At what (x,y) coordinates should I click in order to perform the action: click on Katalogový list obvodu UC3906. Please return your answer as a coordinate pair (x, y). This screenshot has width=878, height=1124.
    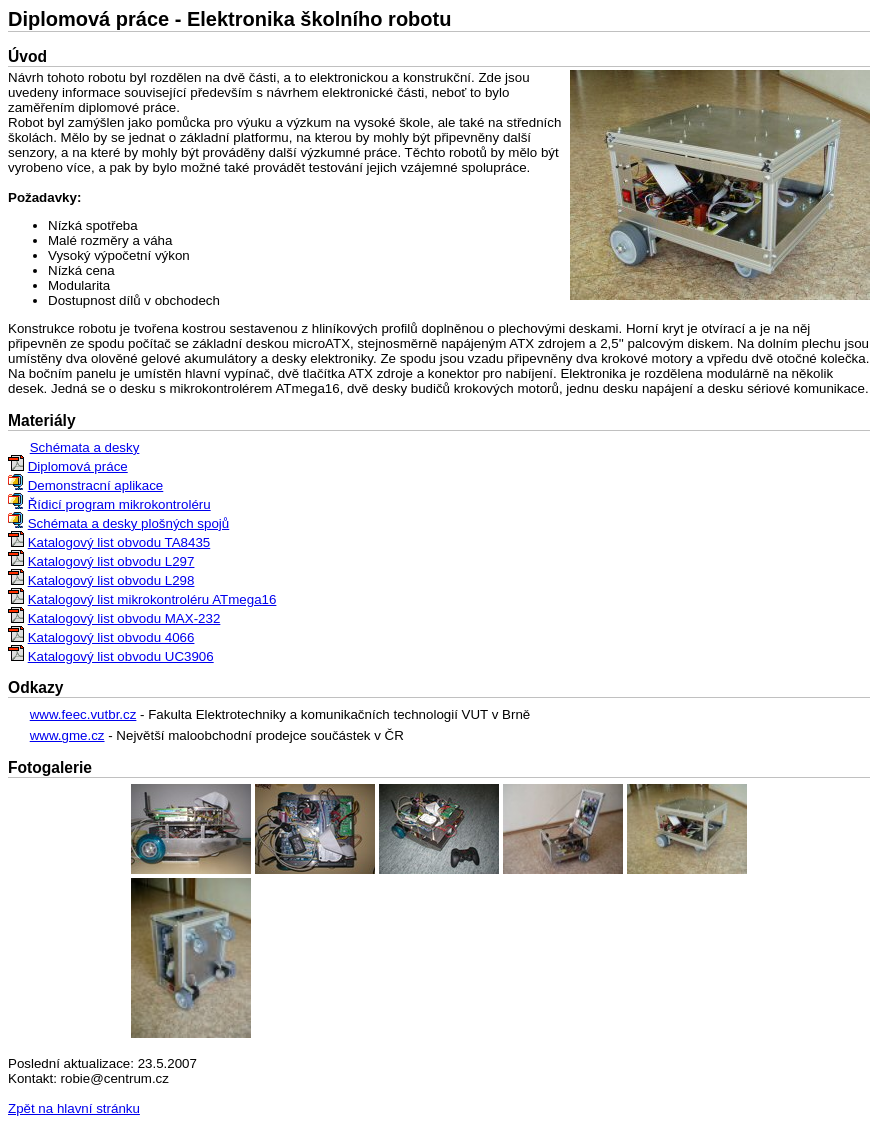
    Looking at the image, I should click on (121, 656).